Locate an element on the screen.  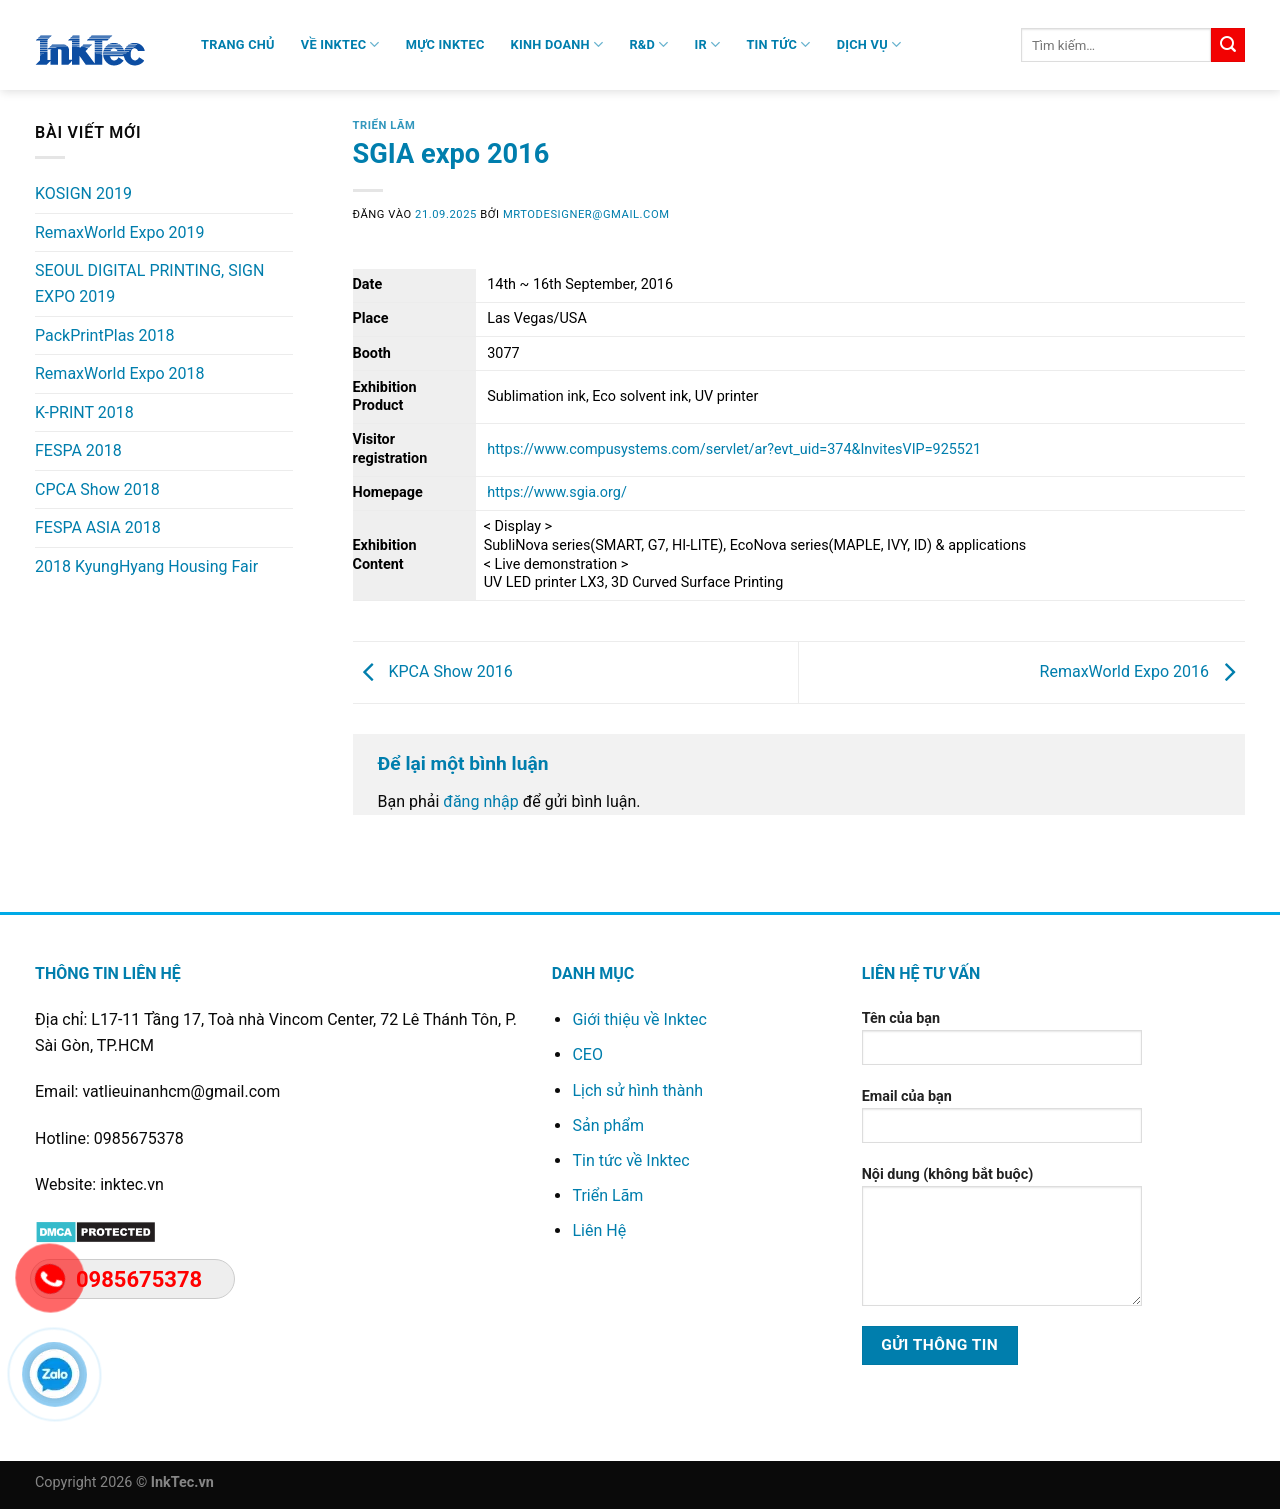
Trang chủ is located at coordinates (238, 44).